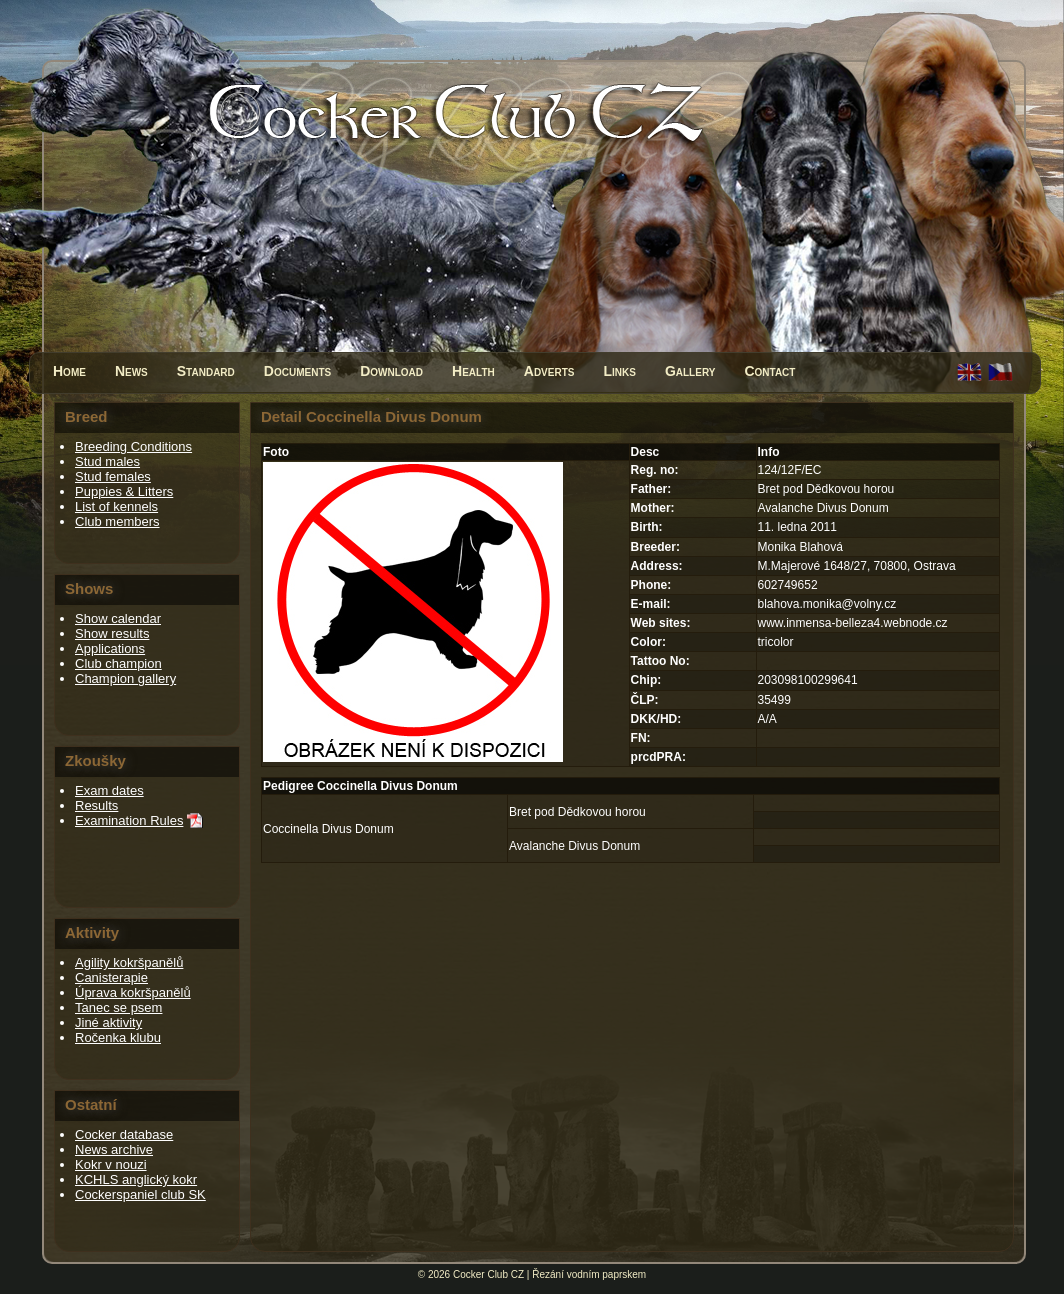 This screenshot has height=1294, width=1064. What do you see at coordinates (131, 371) in the screenshot?
I see `News` at bounding box center [131, 371].